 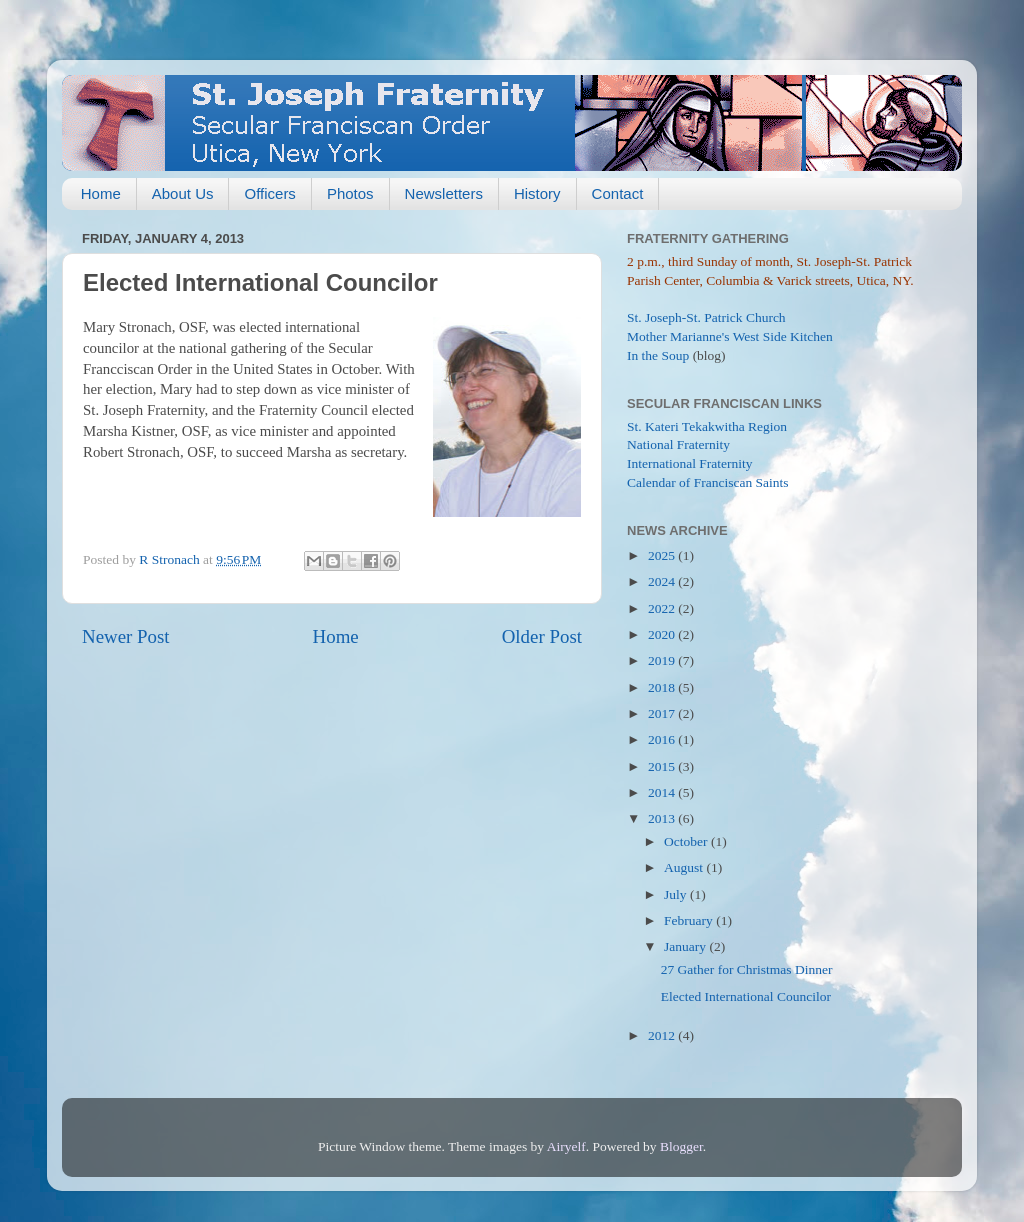 What do you see at coordinates (444, 193) in the screenshot?
I see `Newsletters` at bounding box center [444, 193].